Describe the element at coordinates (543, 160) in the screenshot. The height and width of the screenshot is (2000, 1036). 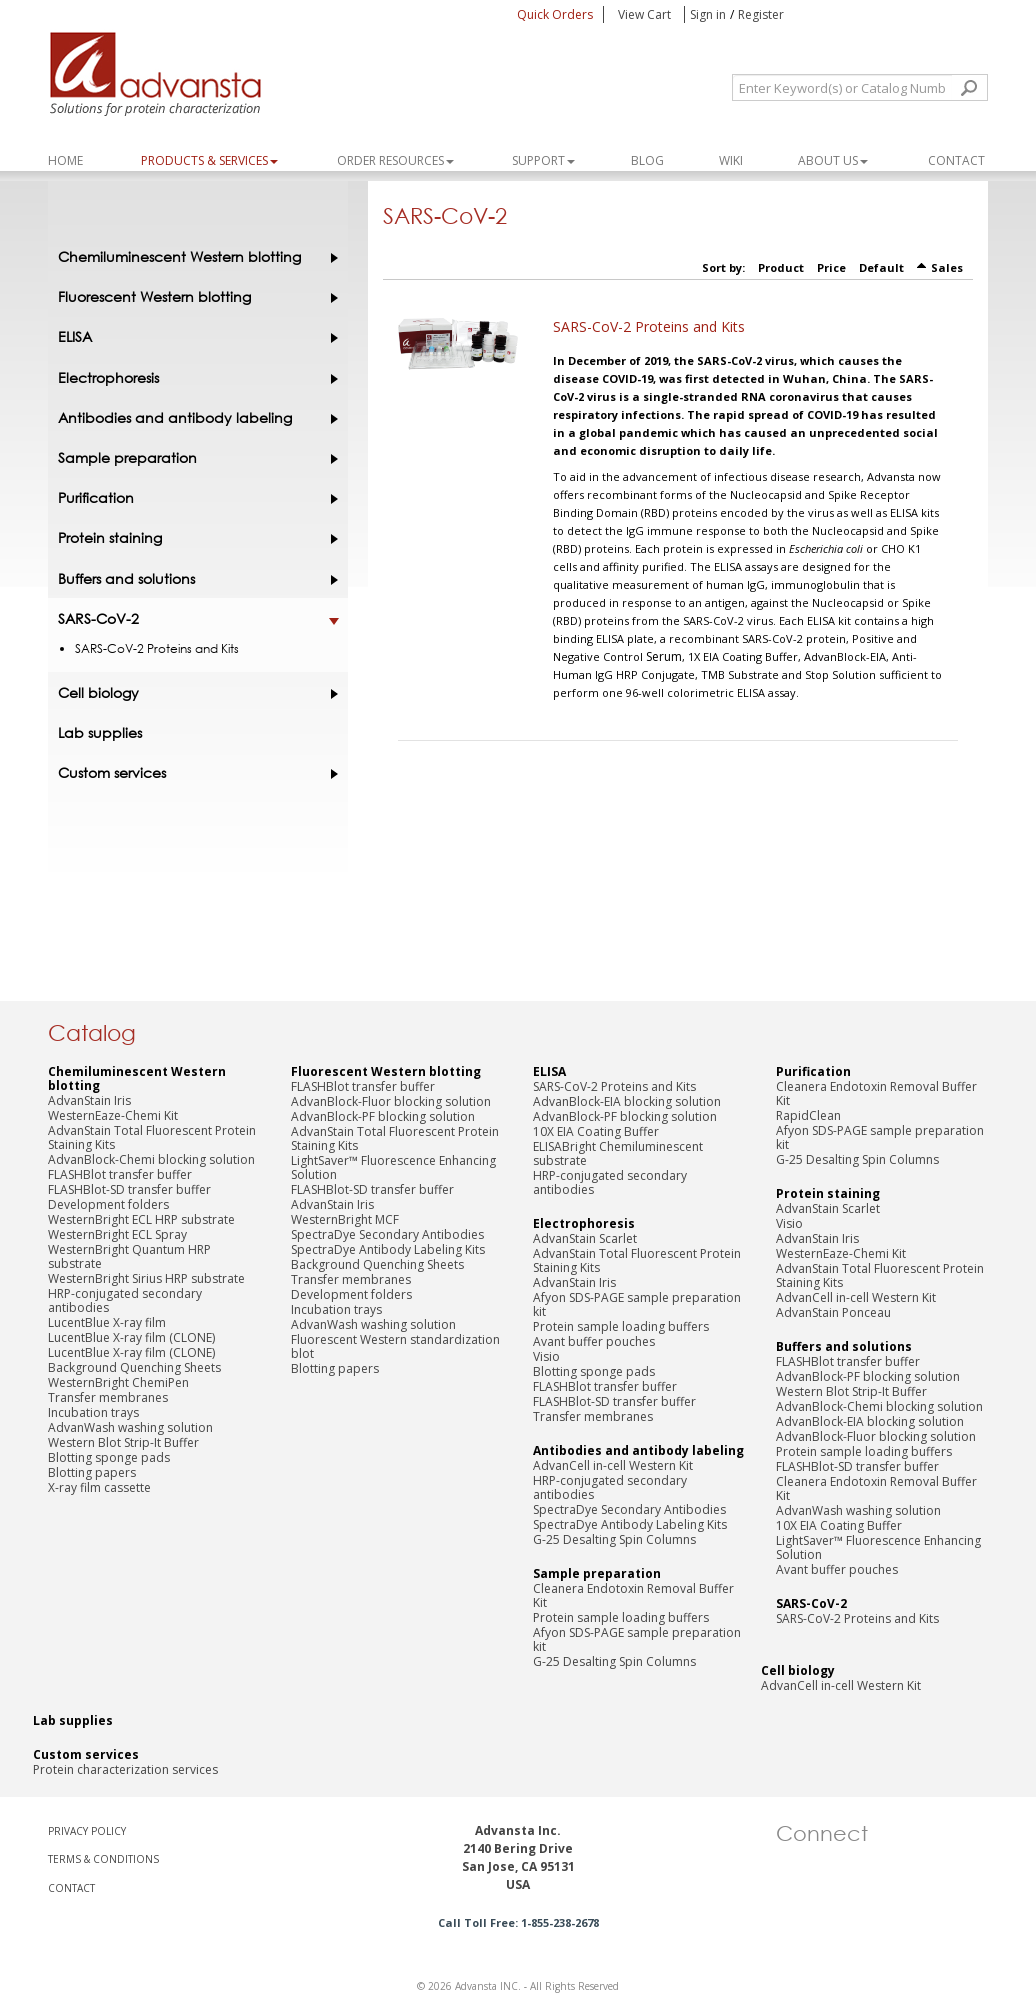
I see `SUPPORT` at that location.